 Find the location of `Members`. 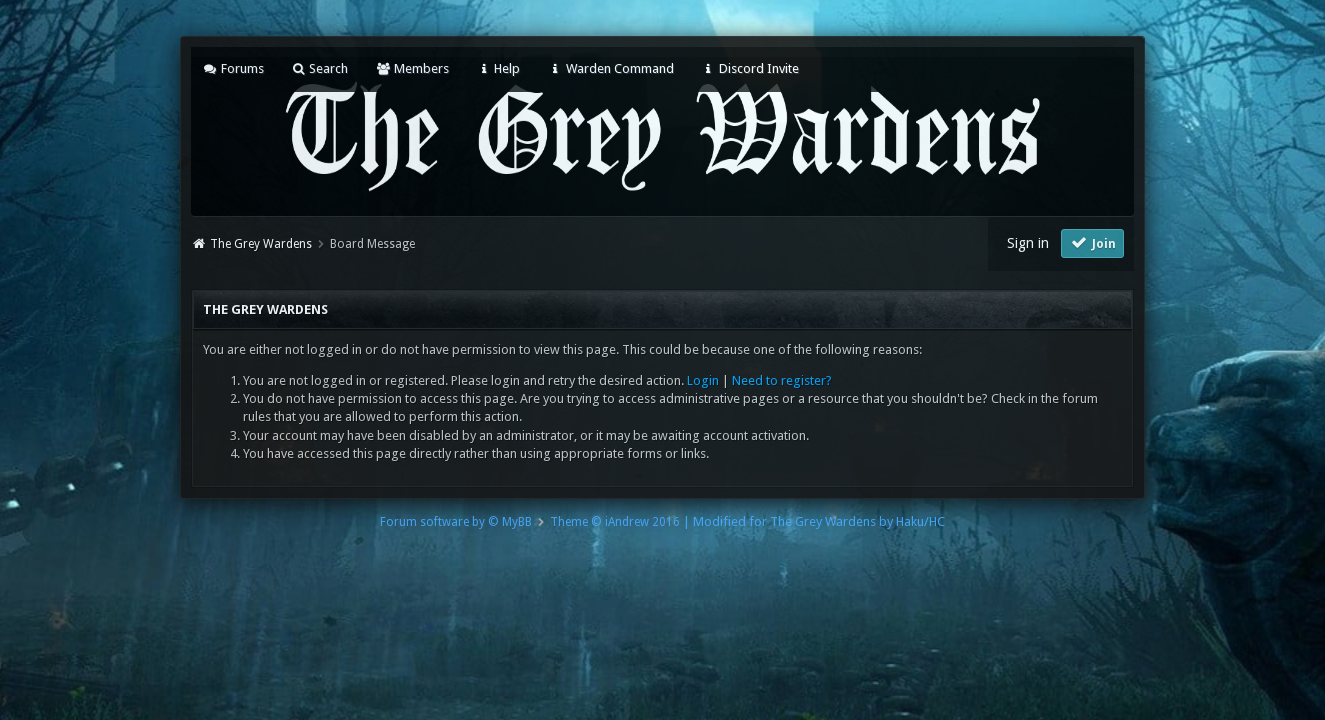

Members is located at coordinates (411, 68).